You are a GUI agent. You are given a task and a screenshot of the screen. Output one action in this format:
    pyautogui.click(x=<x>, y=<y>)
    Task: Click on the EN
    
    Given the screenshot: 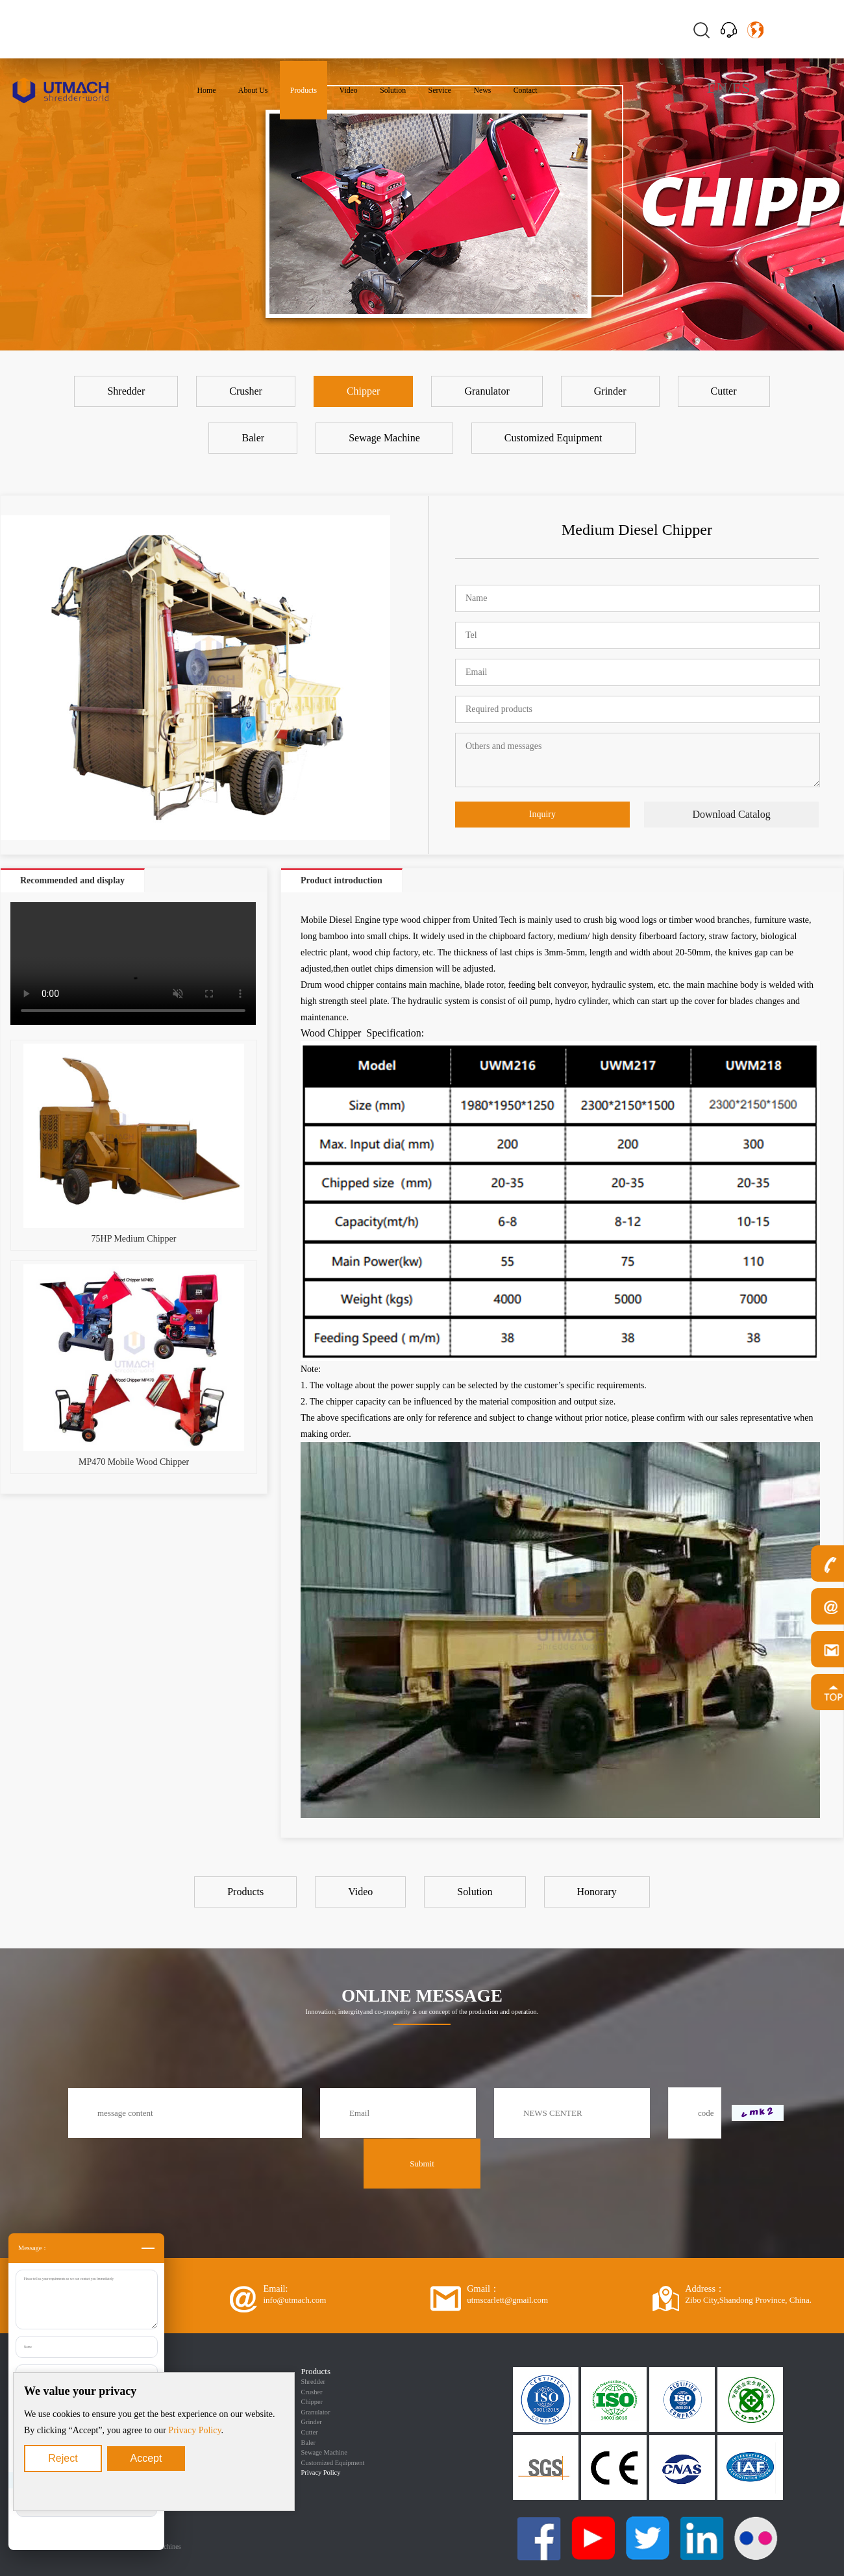 What is the action you would take?
    pyautogui.click(x=717, y=87)
    